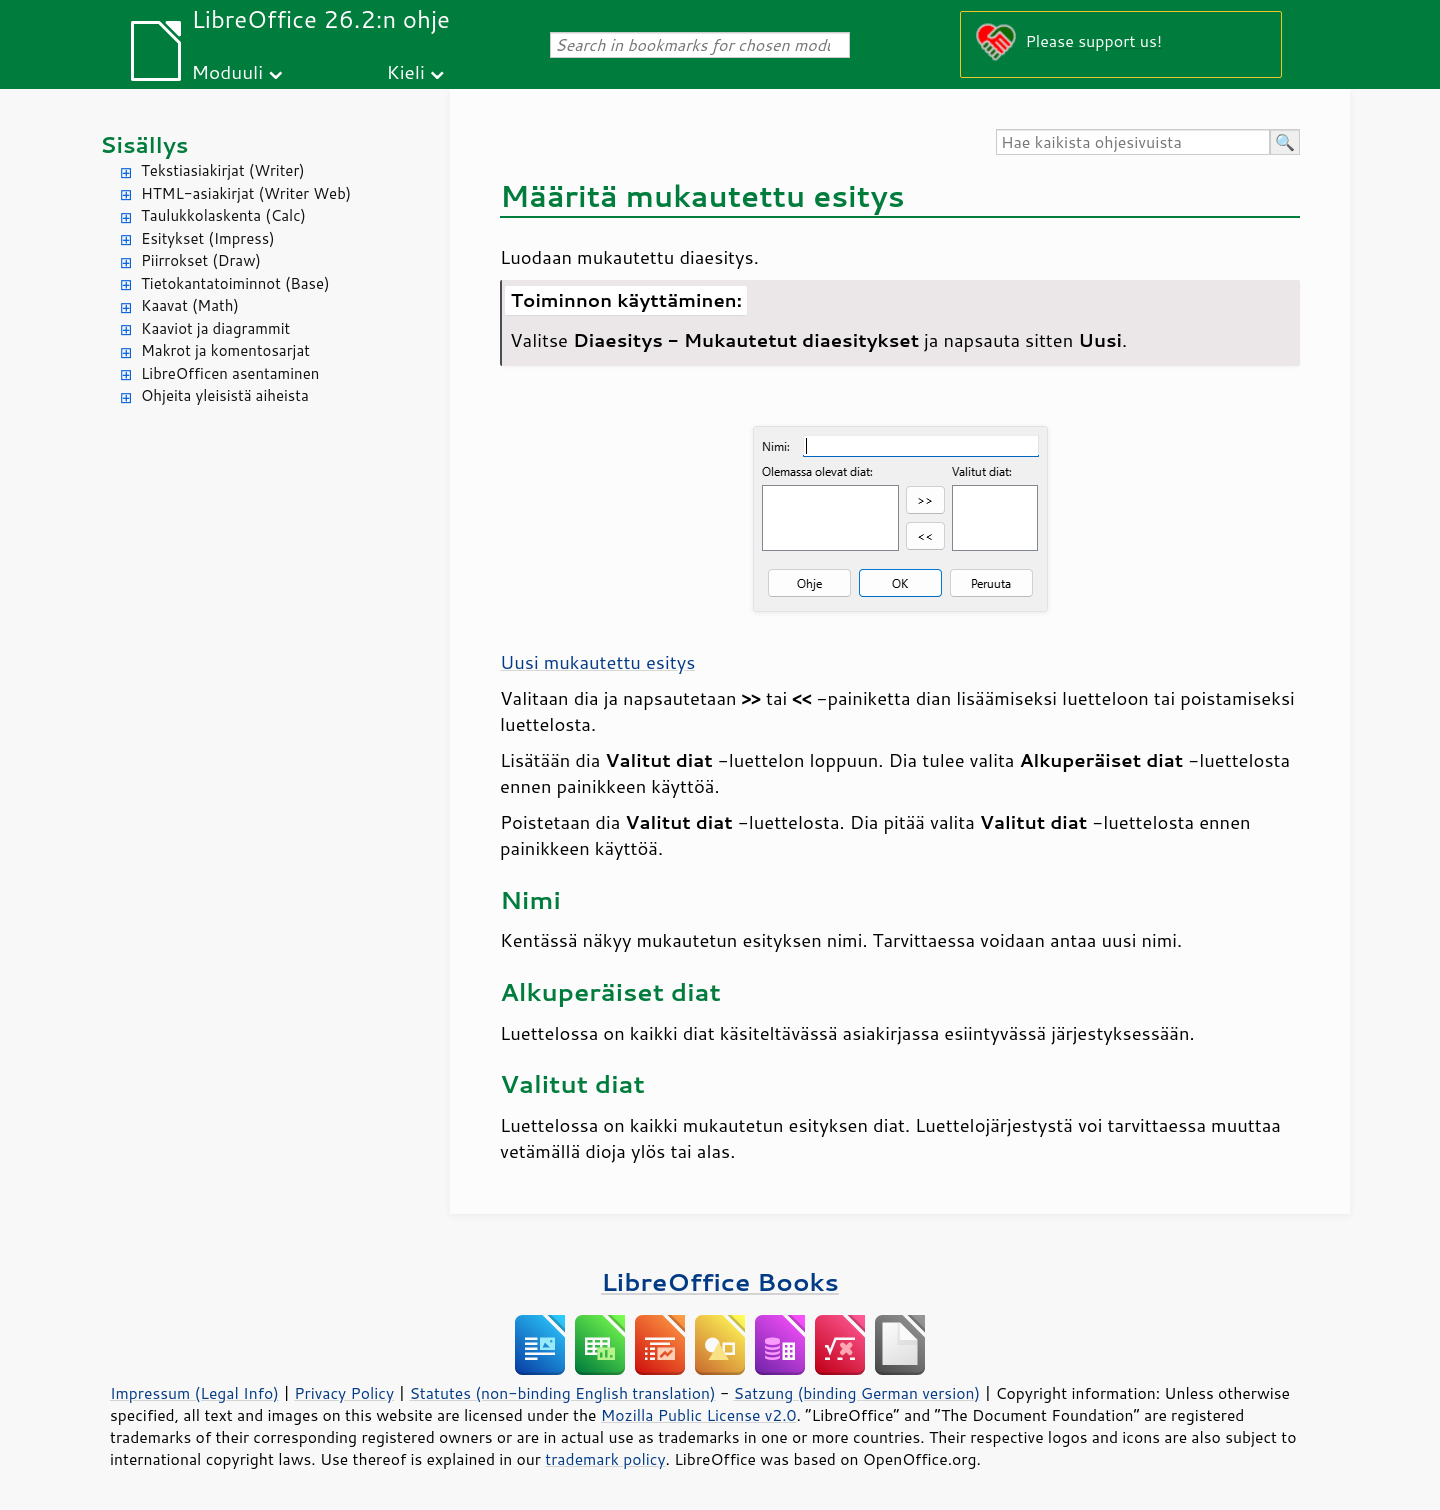 Image resolution: width=1440 pixels, height=1510 pixels. I want to click on Privacy Policy, so click(344, 1393).